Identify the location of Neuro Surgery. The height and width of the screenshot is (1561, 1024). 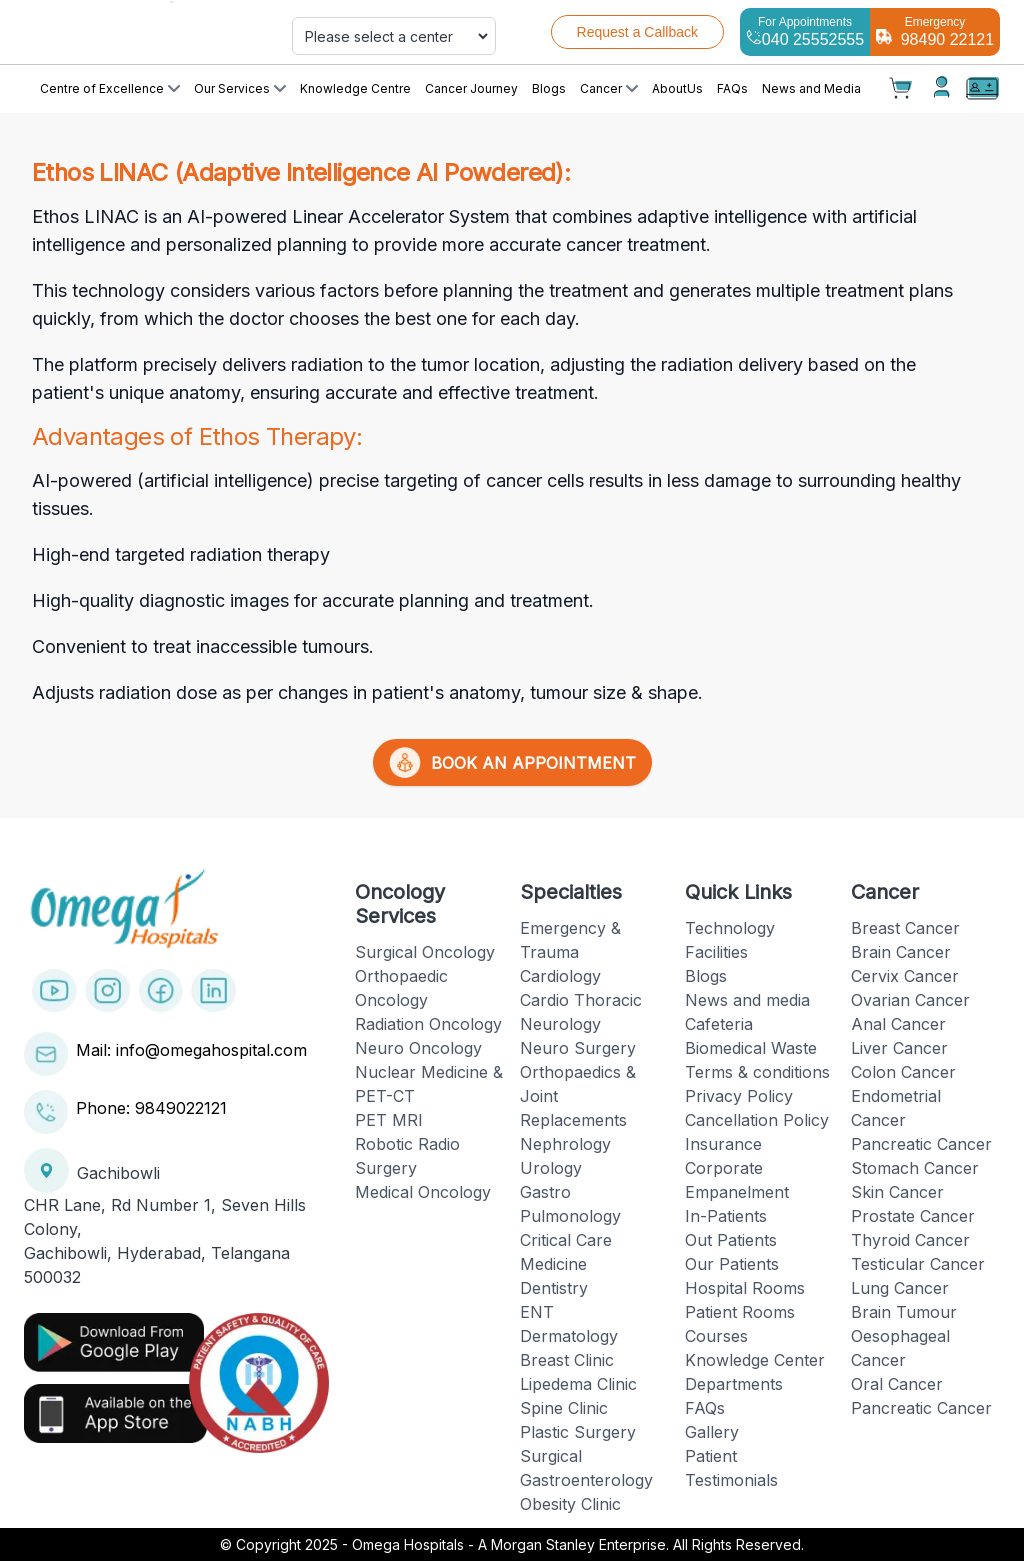
(578, 1048).